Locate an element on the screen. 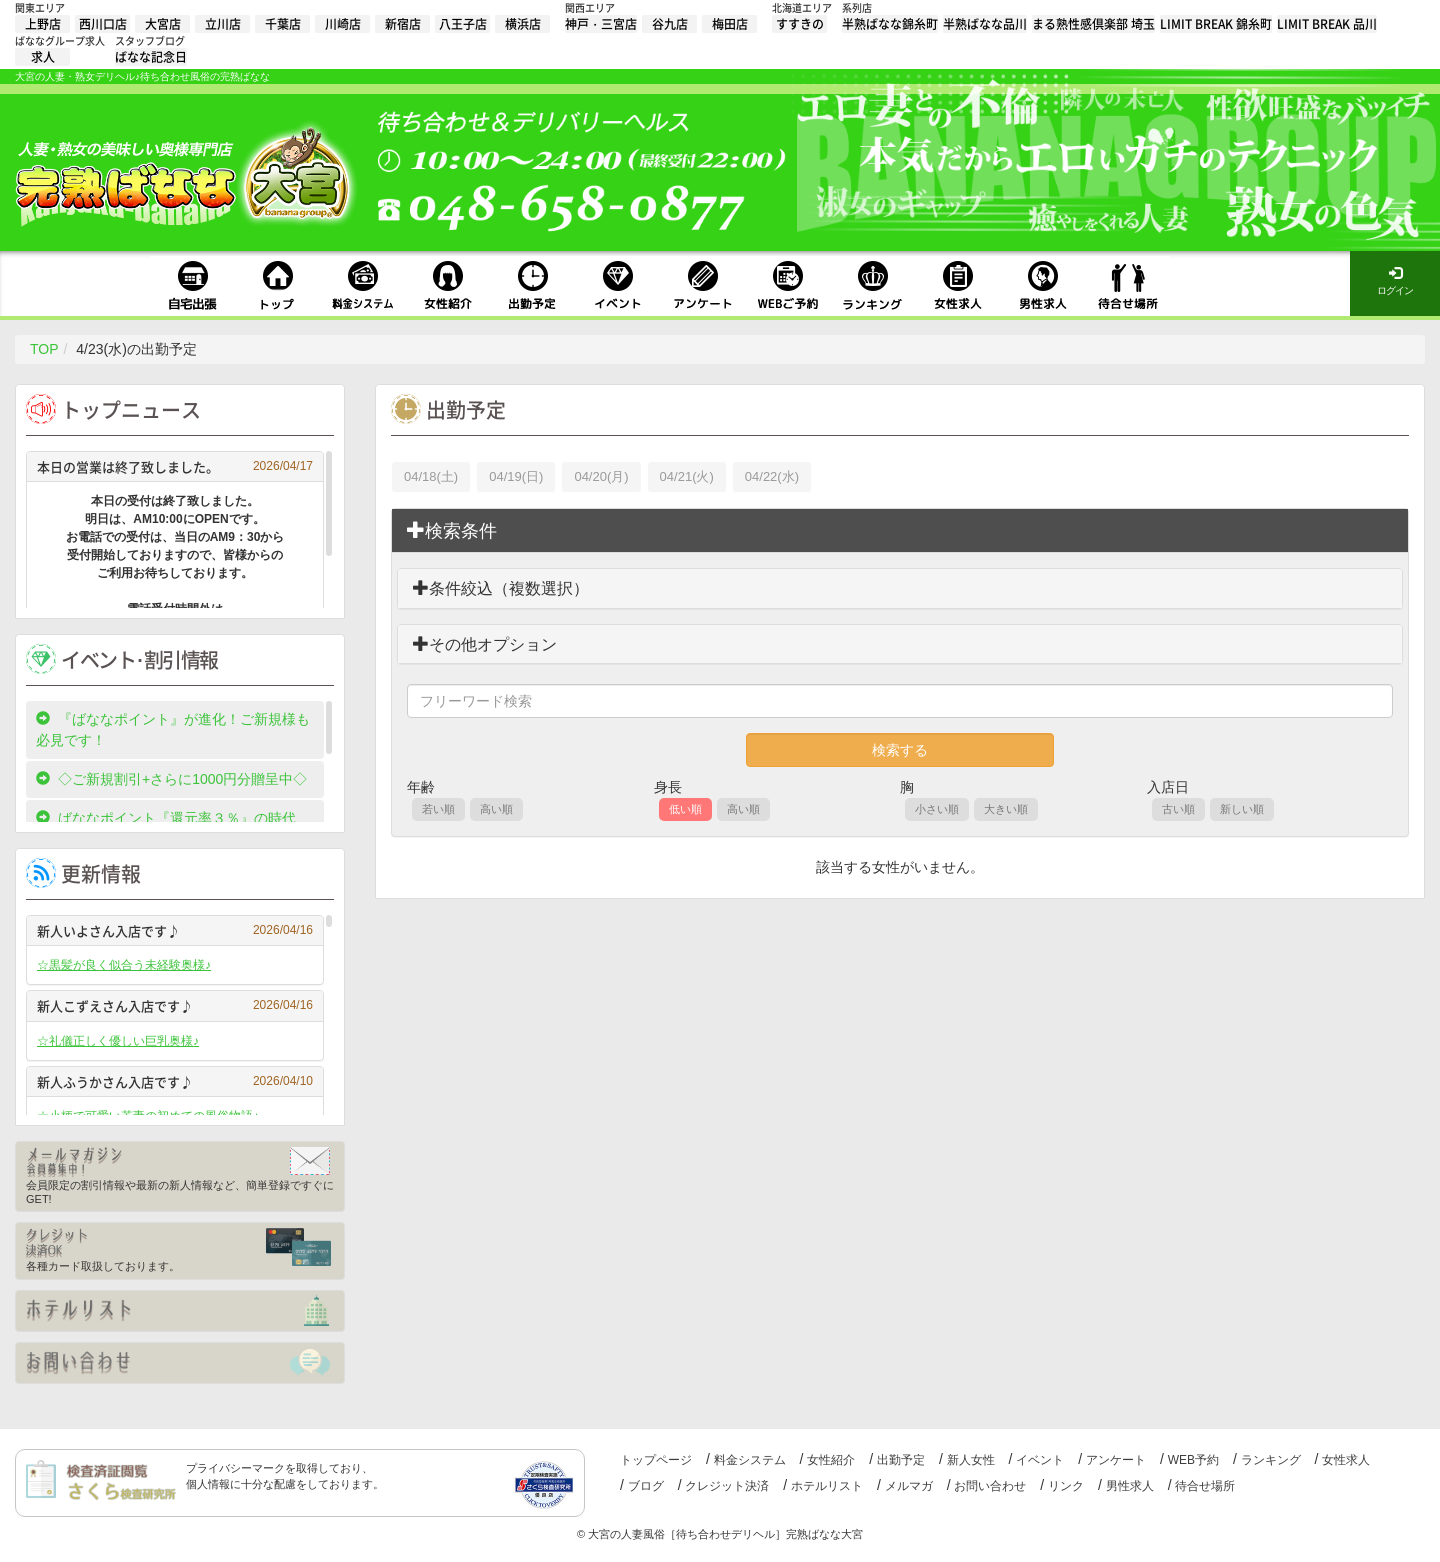  クレジット決済 is located at coordinates (727, 1486).